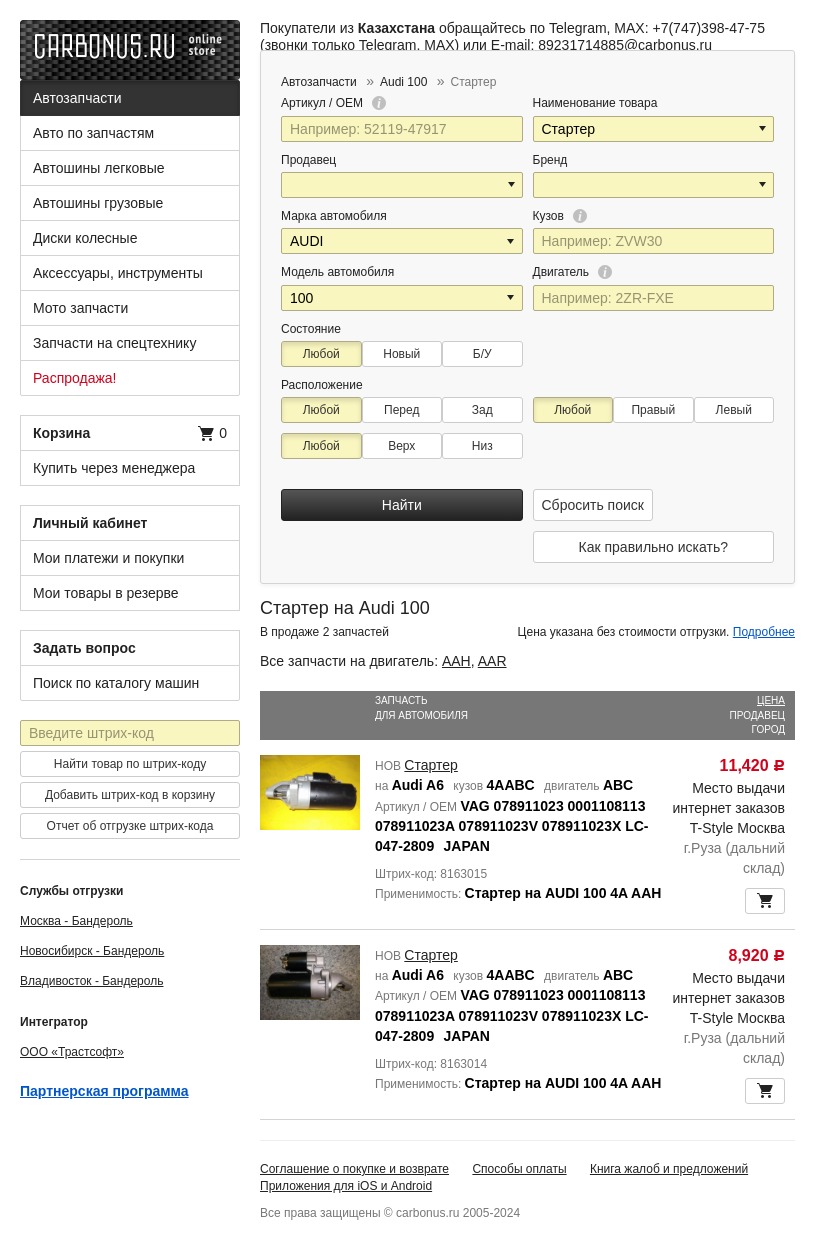 The height and width of the screenshot is (1242, 815). What do you see at coordinates (114, 468) in the screenshot?
I see `Купить через менеджера` at bounding box center [114, 468].